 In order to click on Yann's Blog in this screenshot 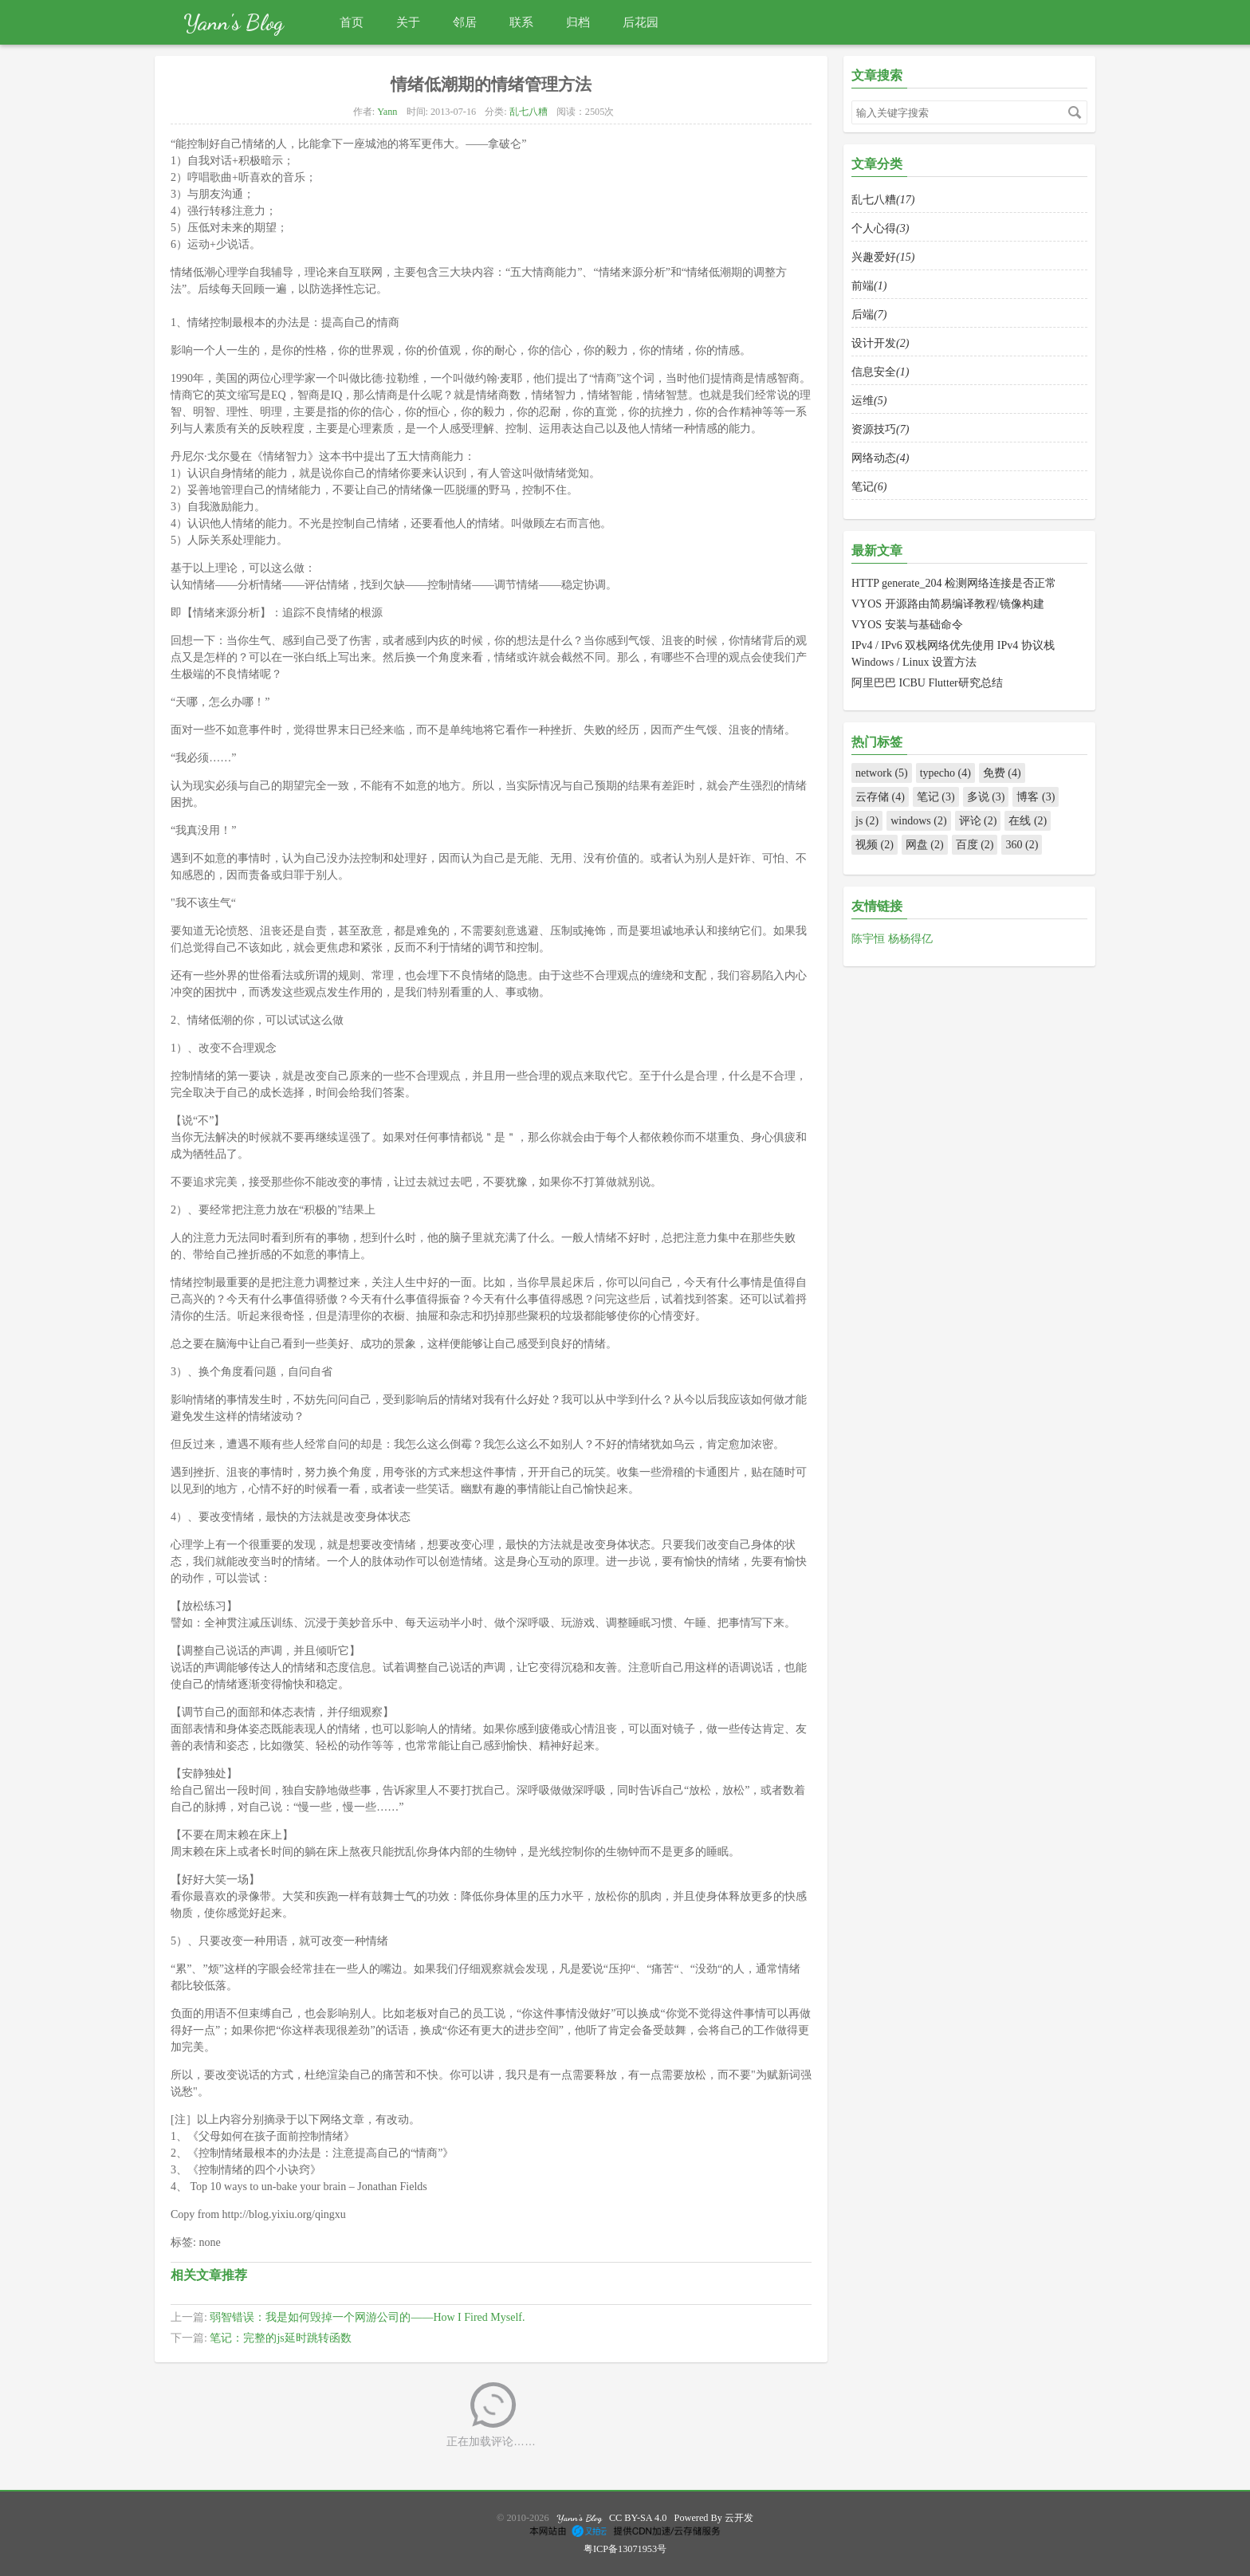, I will do `click(233, 22)`.